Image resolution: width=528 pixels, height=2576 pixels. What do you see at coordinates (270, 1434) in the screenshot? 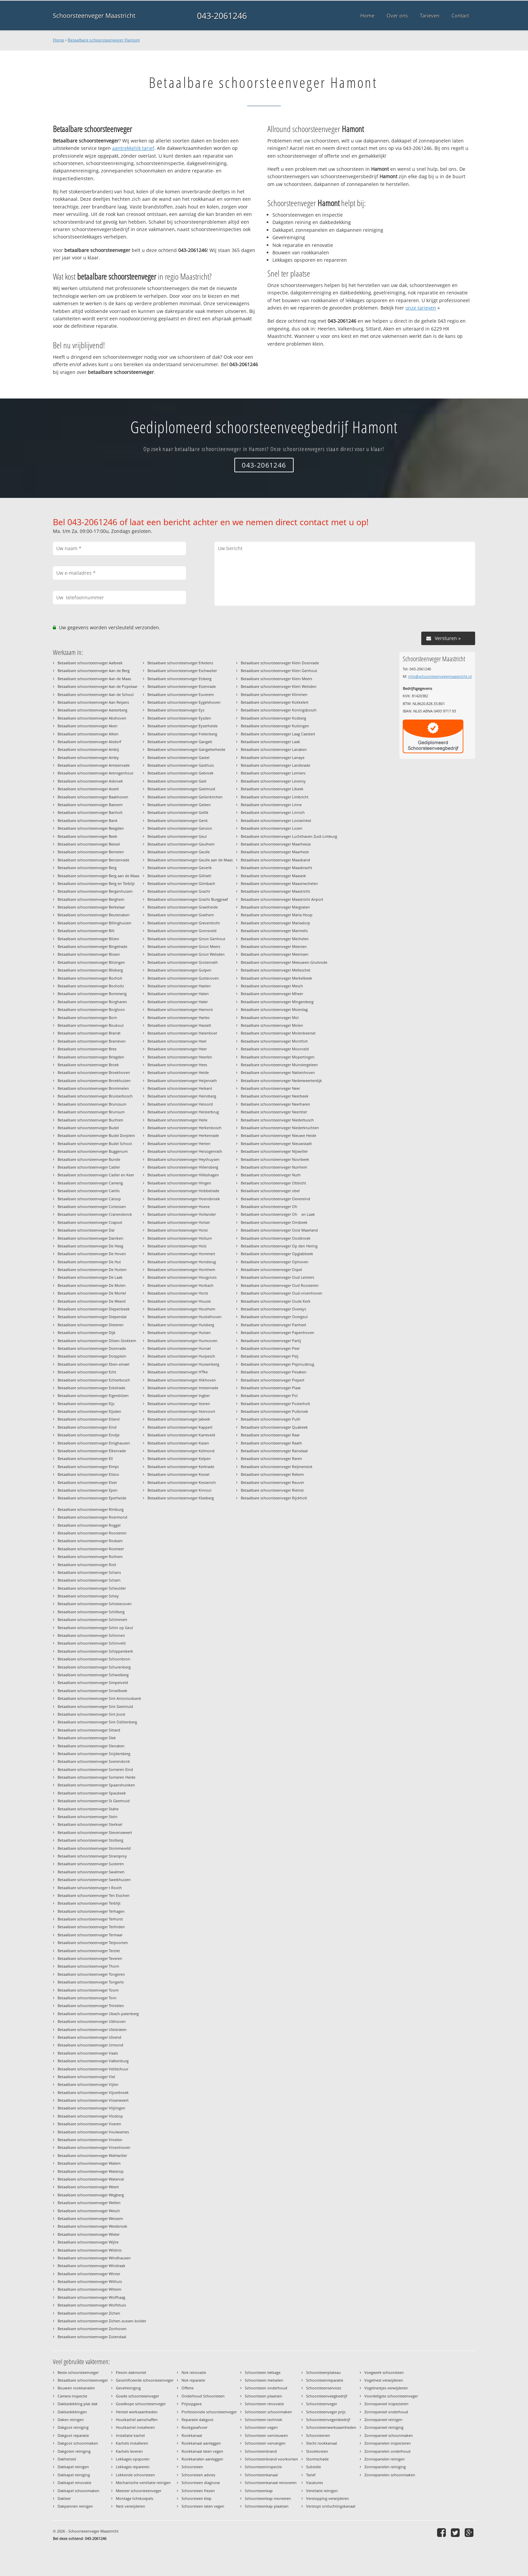
I see `Betaalbare schoorsteenveger Raar` at bounding box center [270, 1434].